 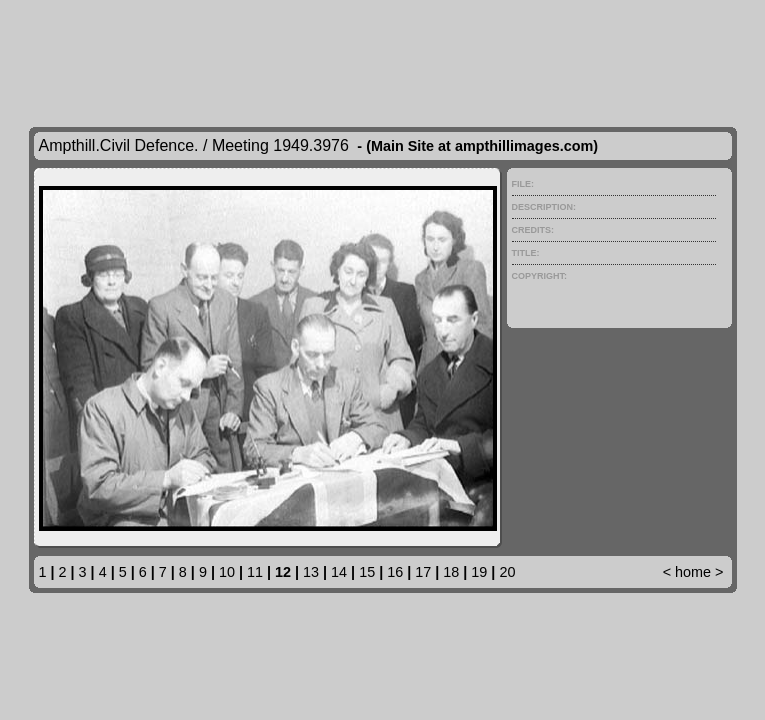 I want to click on 16, so click(x=395, y=572).